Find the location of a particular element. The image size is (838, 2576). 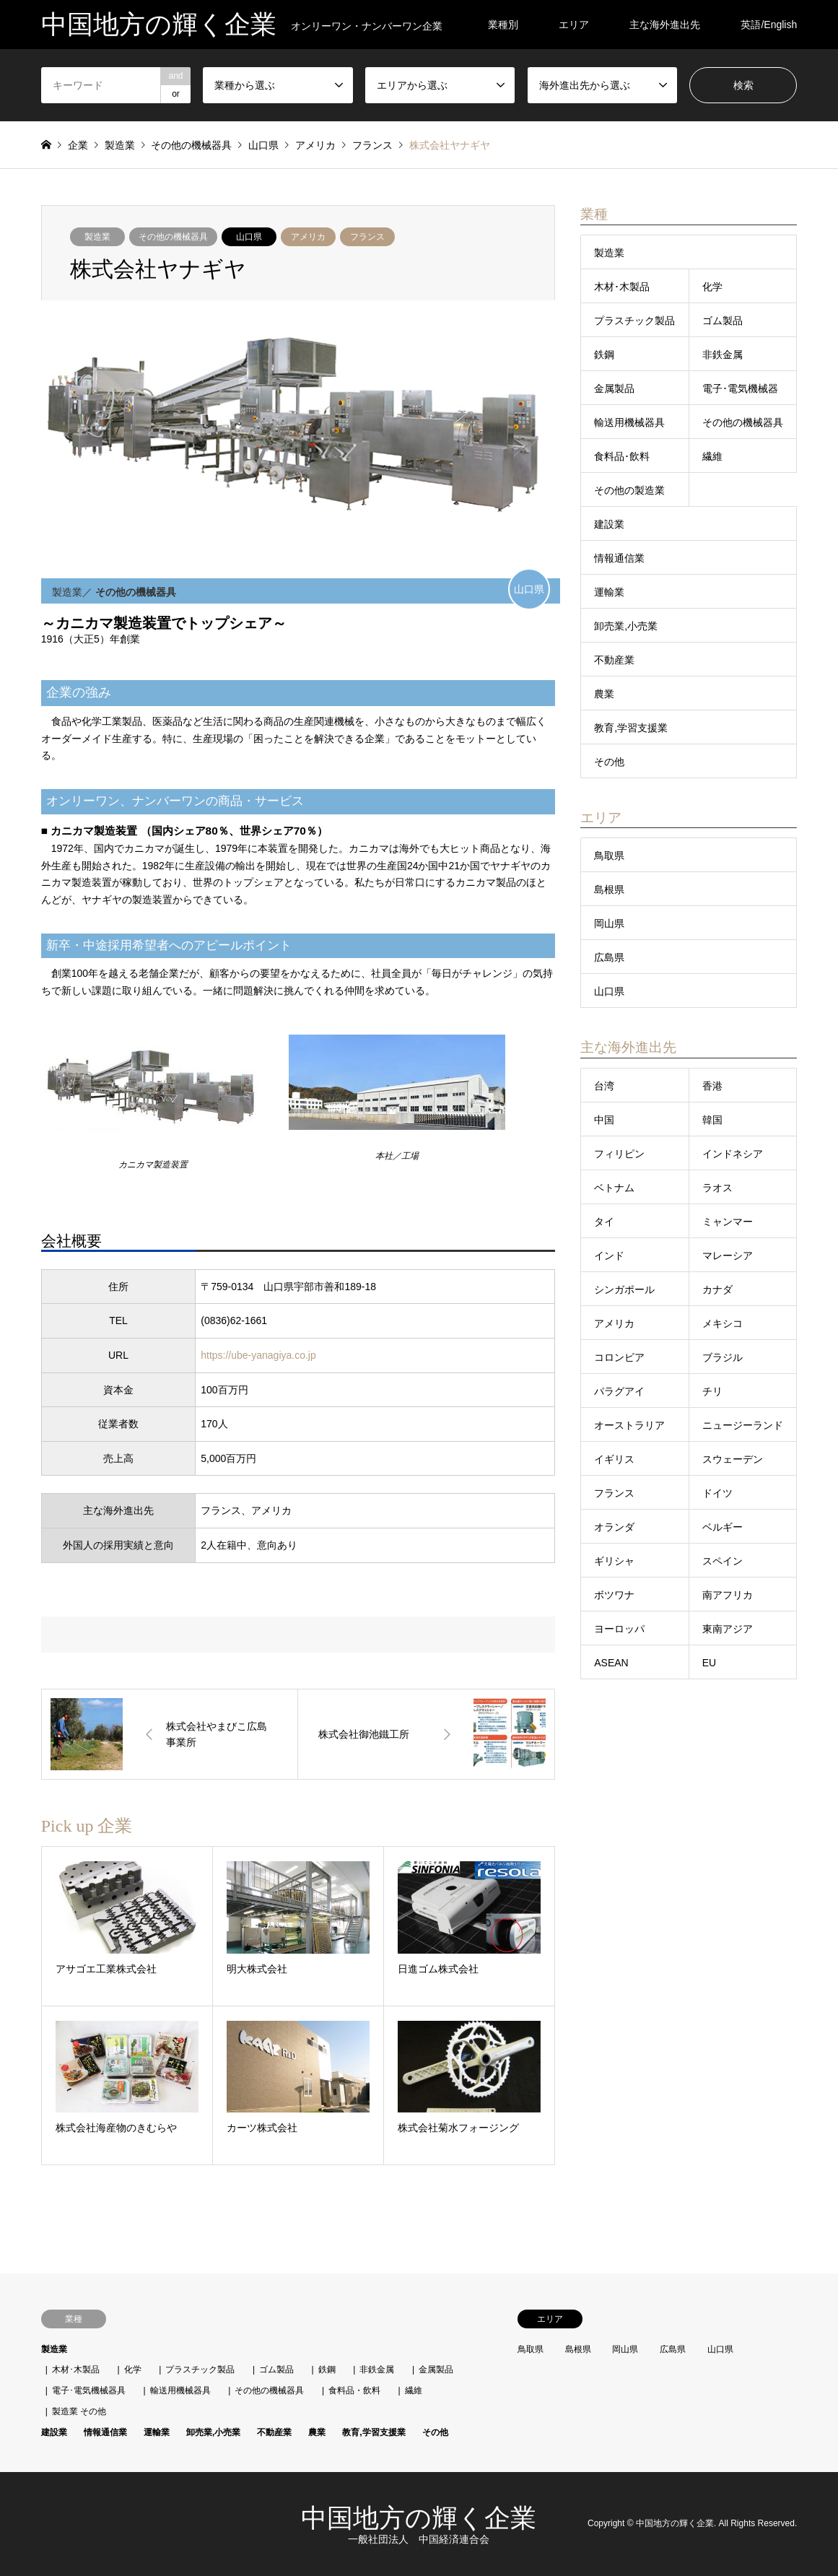

電子･電気機械器具 is located at coordinates (89, 2390).